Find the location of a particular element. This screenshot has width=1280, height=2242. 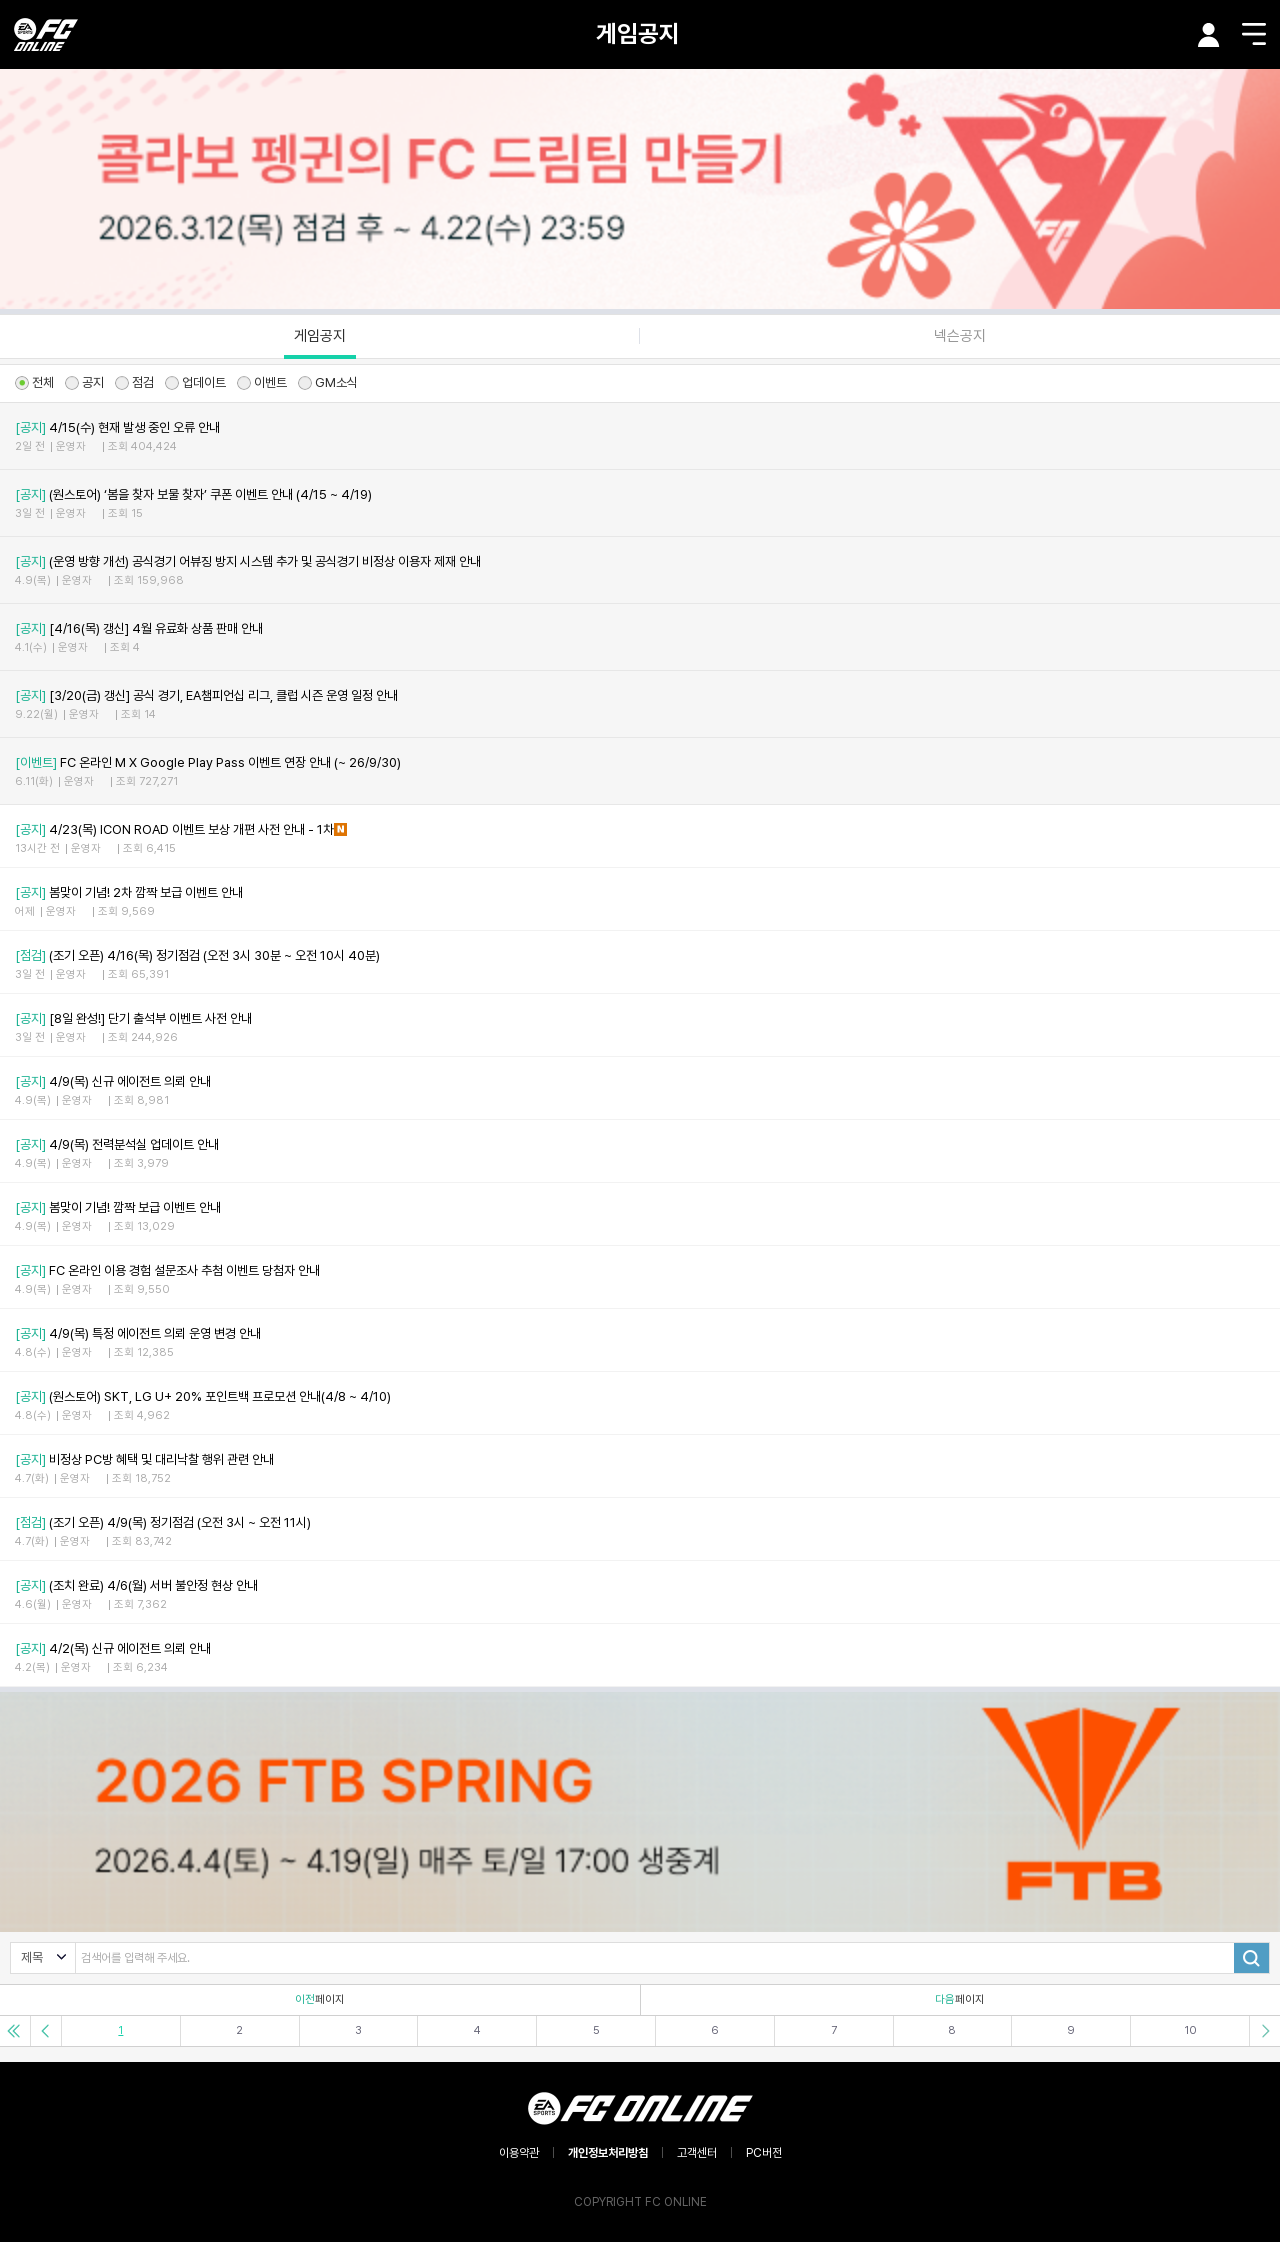

GM소식 is located at coordinates (328, 382).